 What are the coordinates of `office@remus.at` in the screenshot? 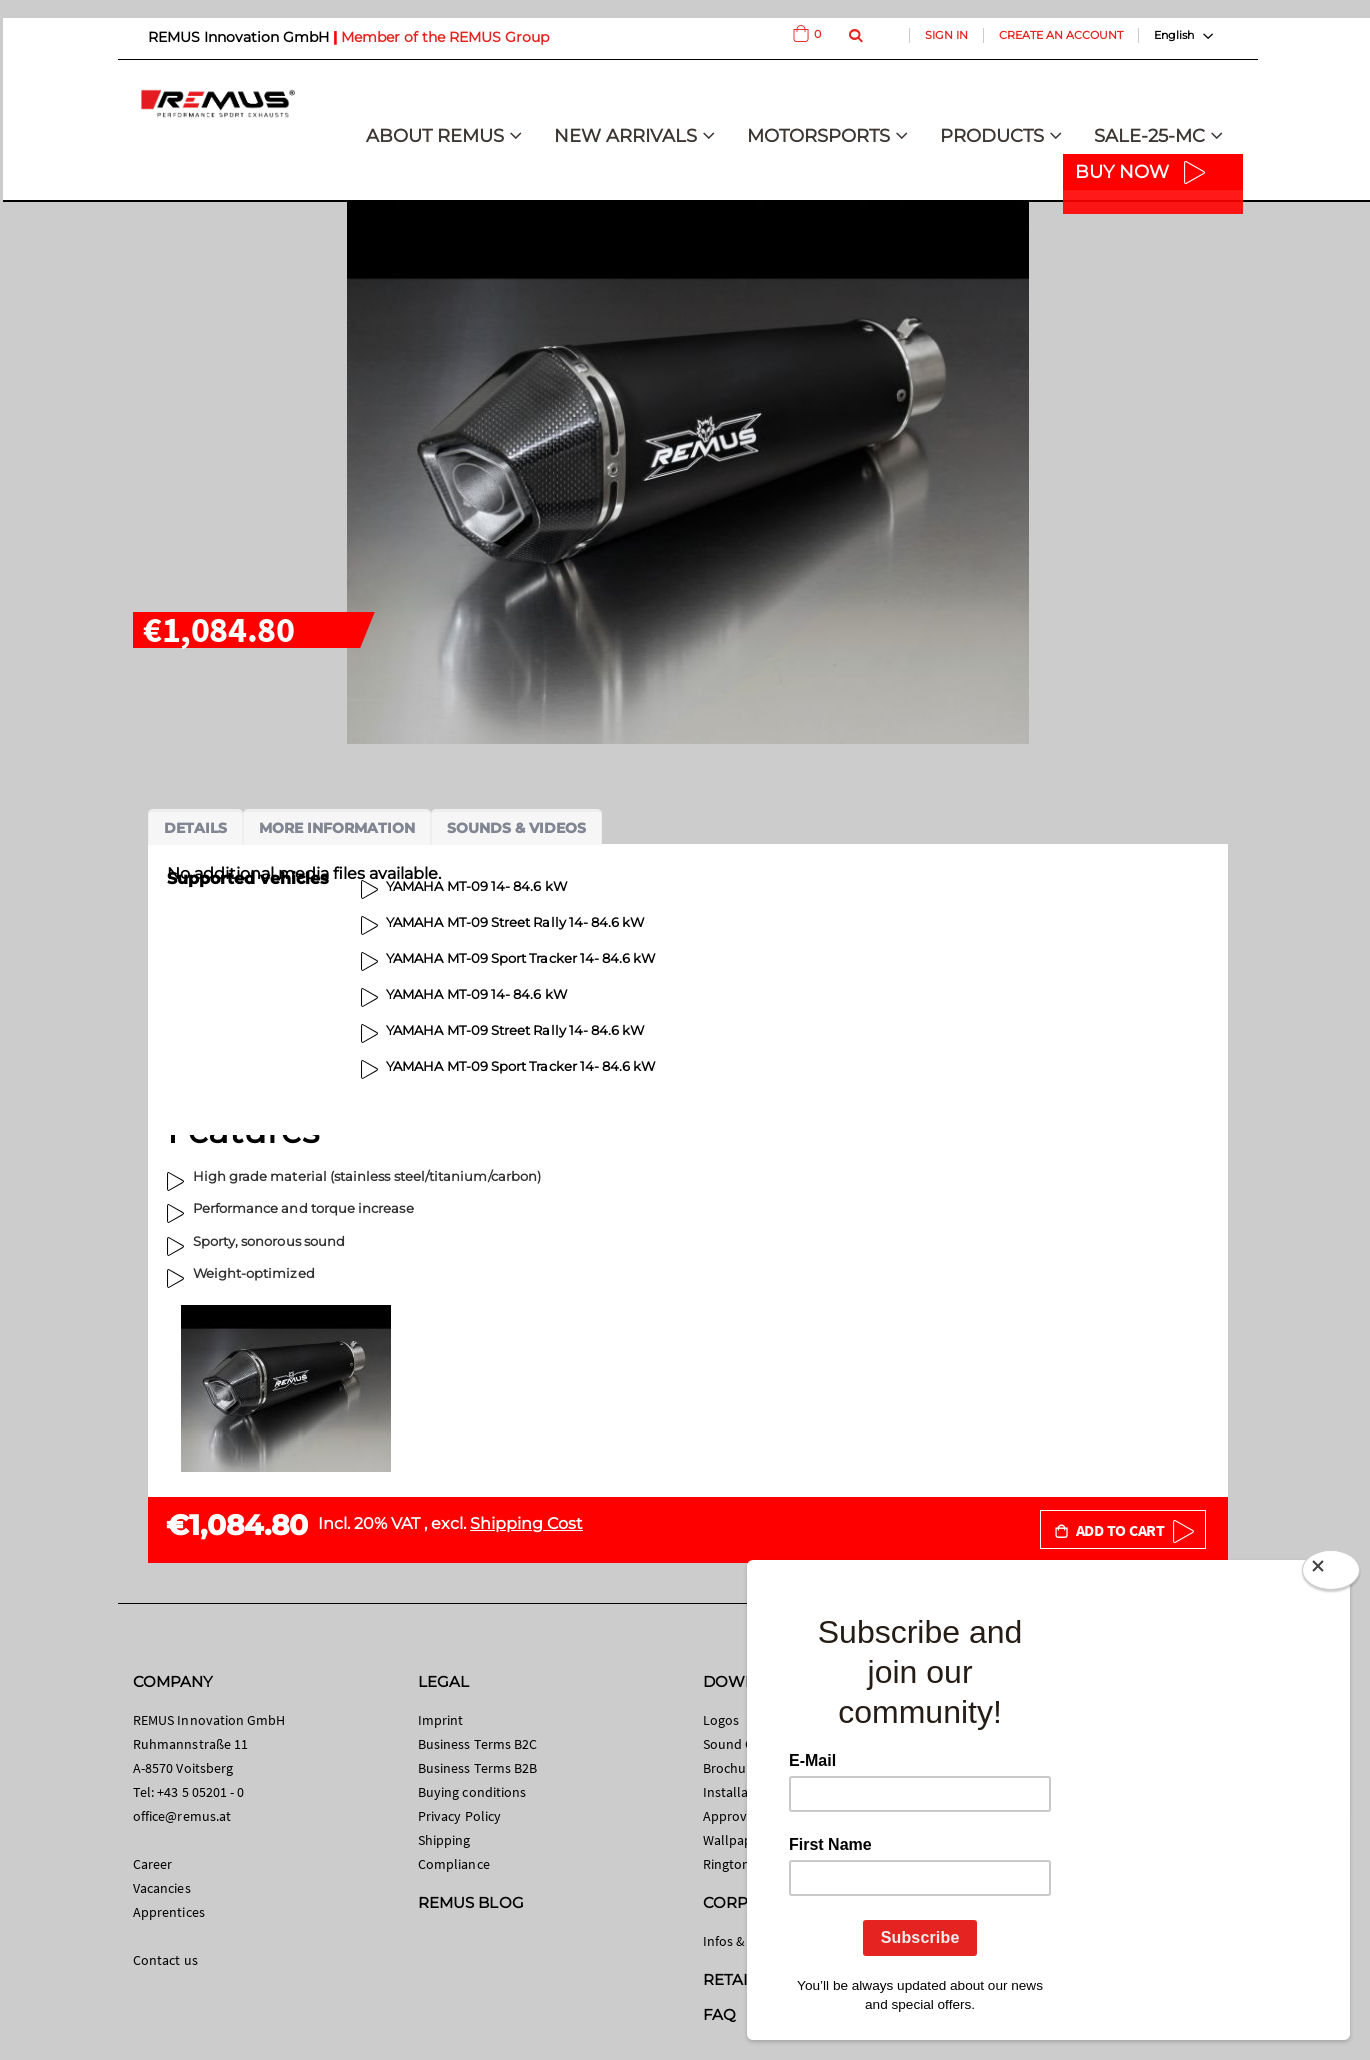 It's located at (182, 1816).